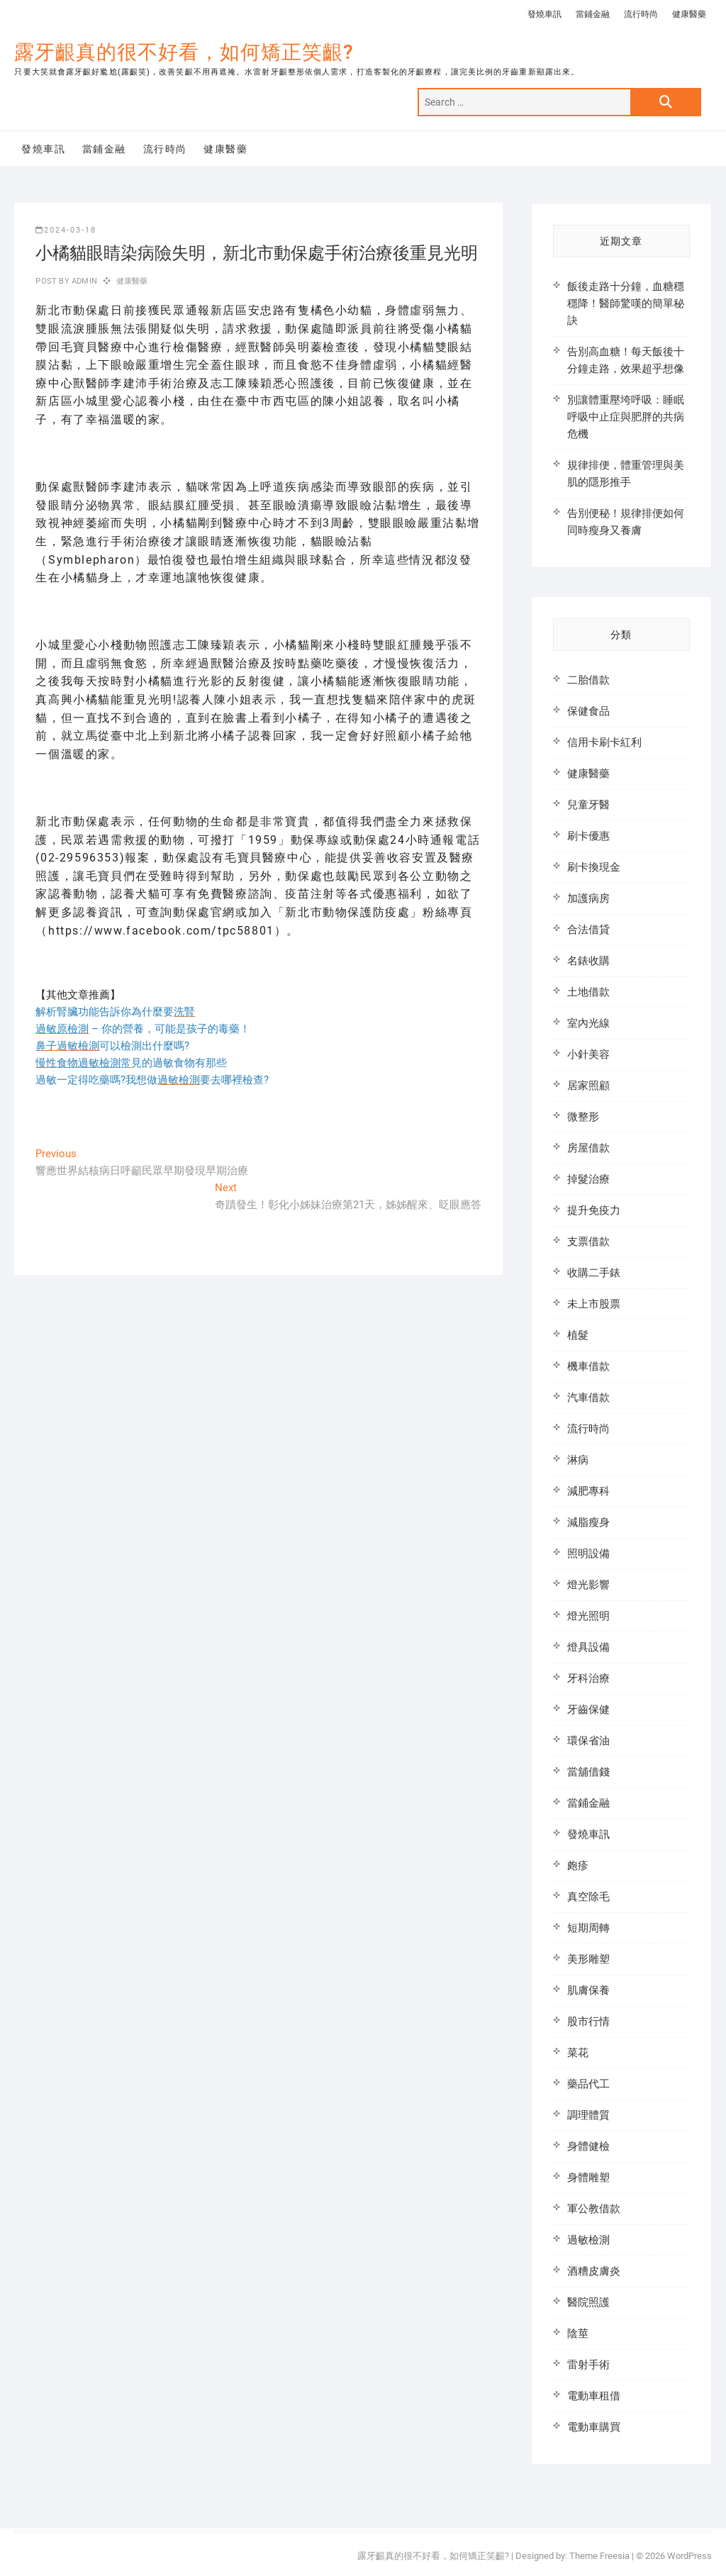 The width and height of the screenshot is (726, 2576). I want to click on 汽車借款, so click(588, 1397).